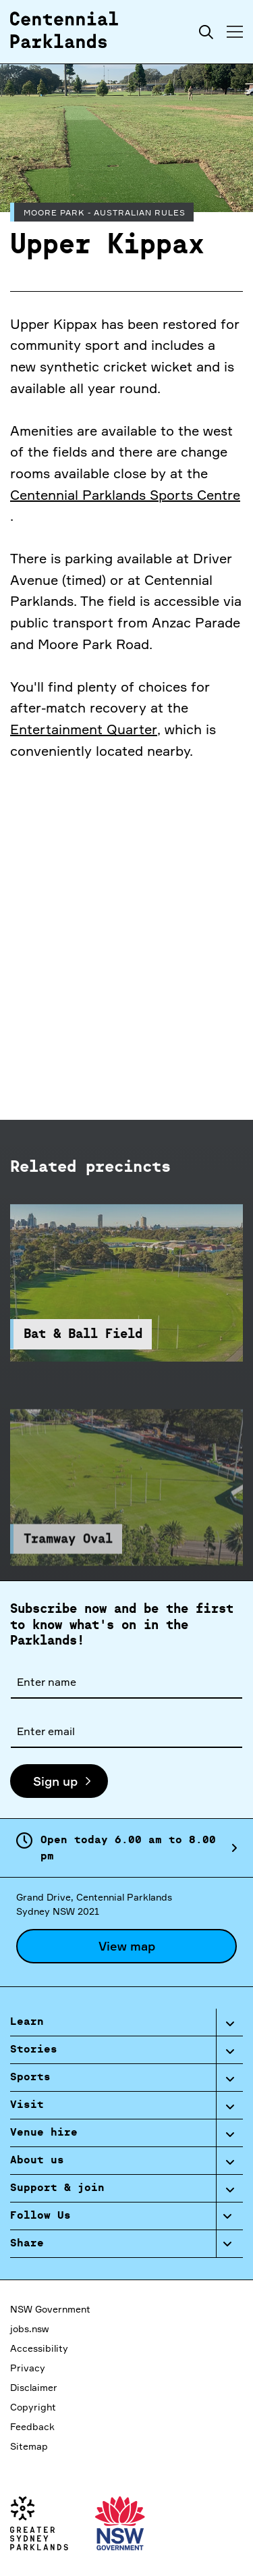 Image resolution: width=253 pixels, height=2576 pixels. I want to click on Feedback, so click(32, 2426).